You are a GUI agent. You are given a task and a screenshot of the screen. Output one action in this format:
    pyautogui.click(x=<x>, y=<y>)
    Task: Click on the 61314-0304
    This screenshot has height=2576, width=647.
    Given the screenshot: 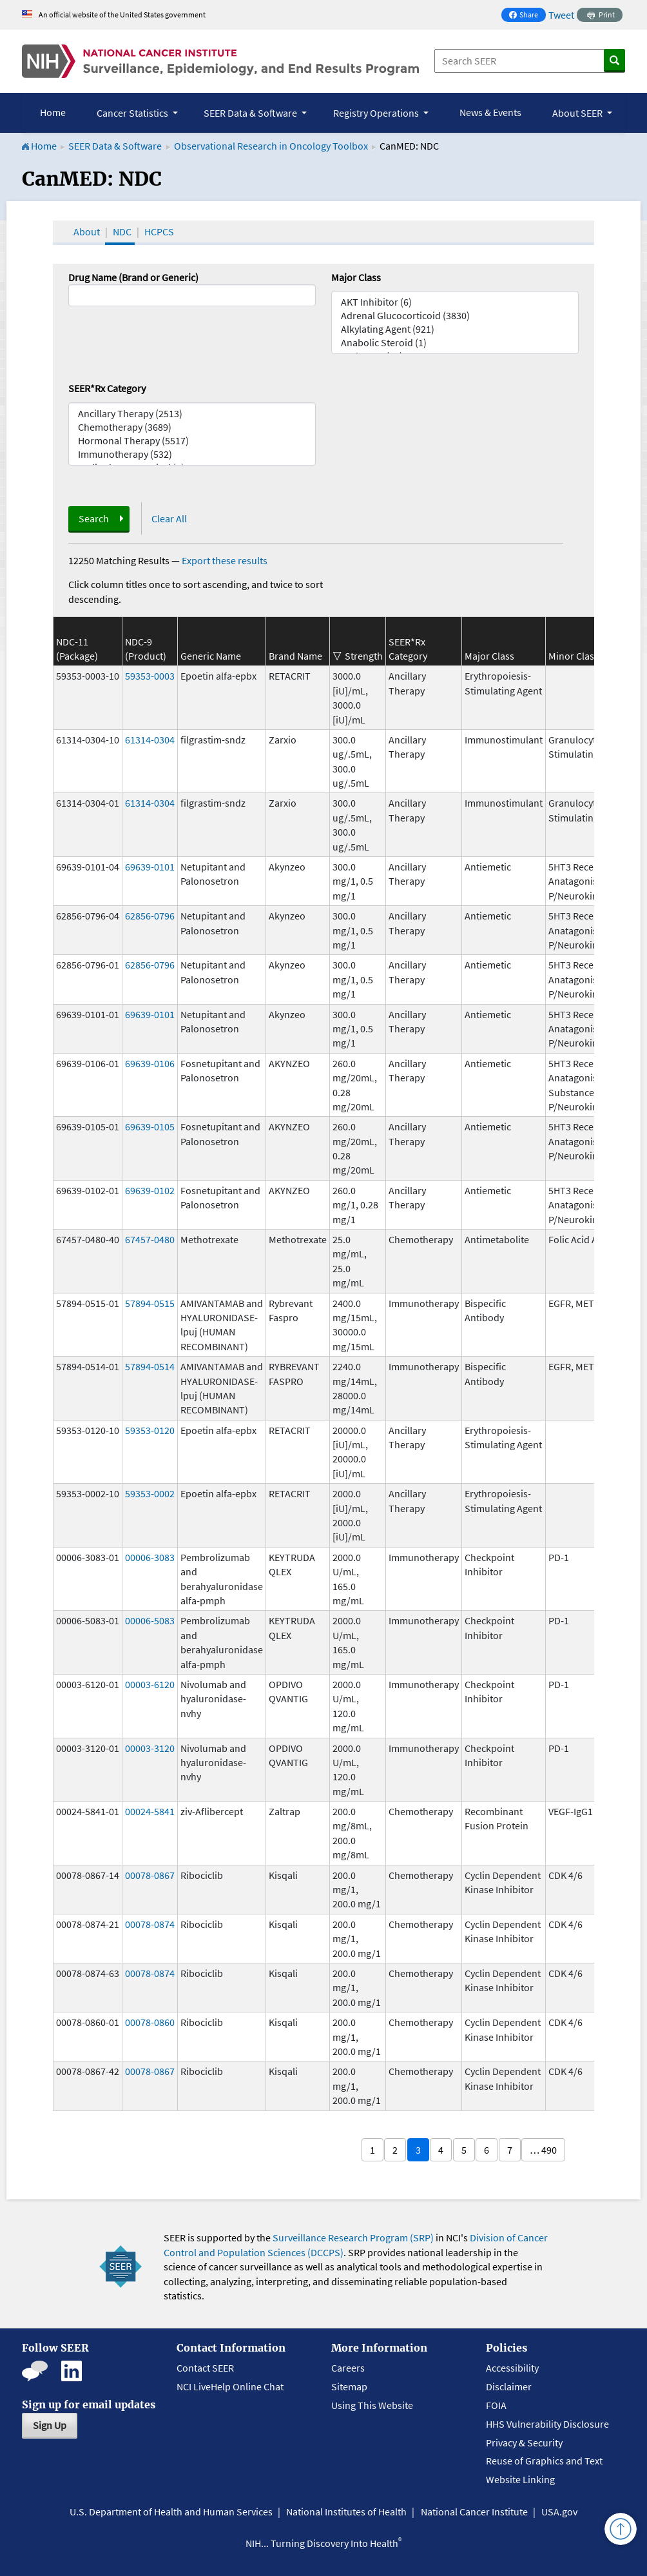 What is the action you would take?
    pyautogui.click(x=150, y=739)
    